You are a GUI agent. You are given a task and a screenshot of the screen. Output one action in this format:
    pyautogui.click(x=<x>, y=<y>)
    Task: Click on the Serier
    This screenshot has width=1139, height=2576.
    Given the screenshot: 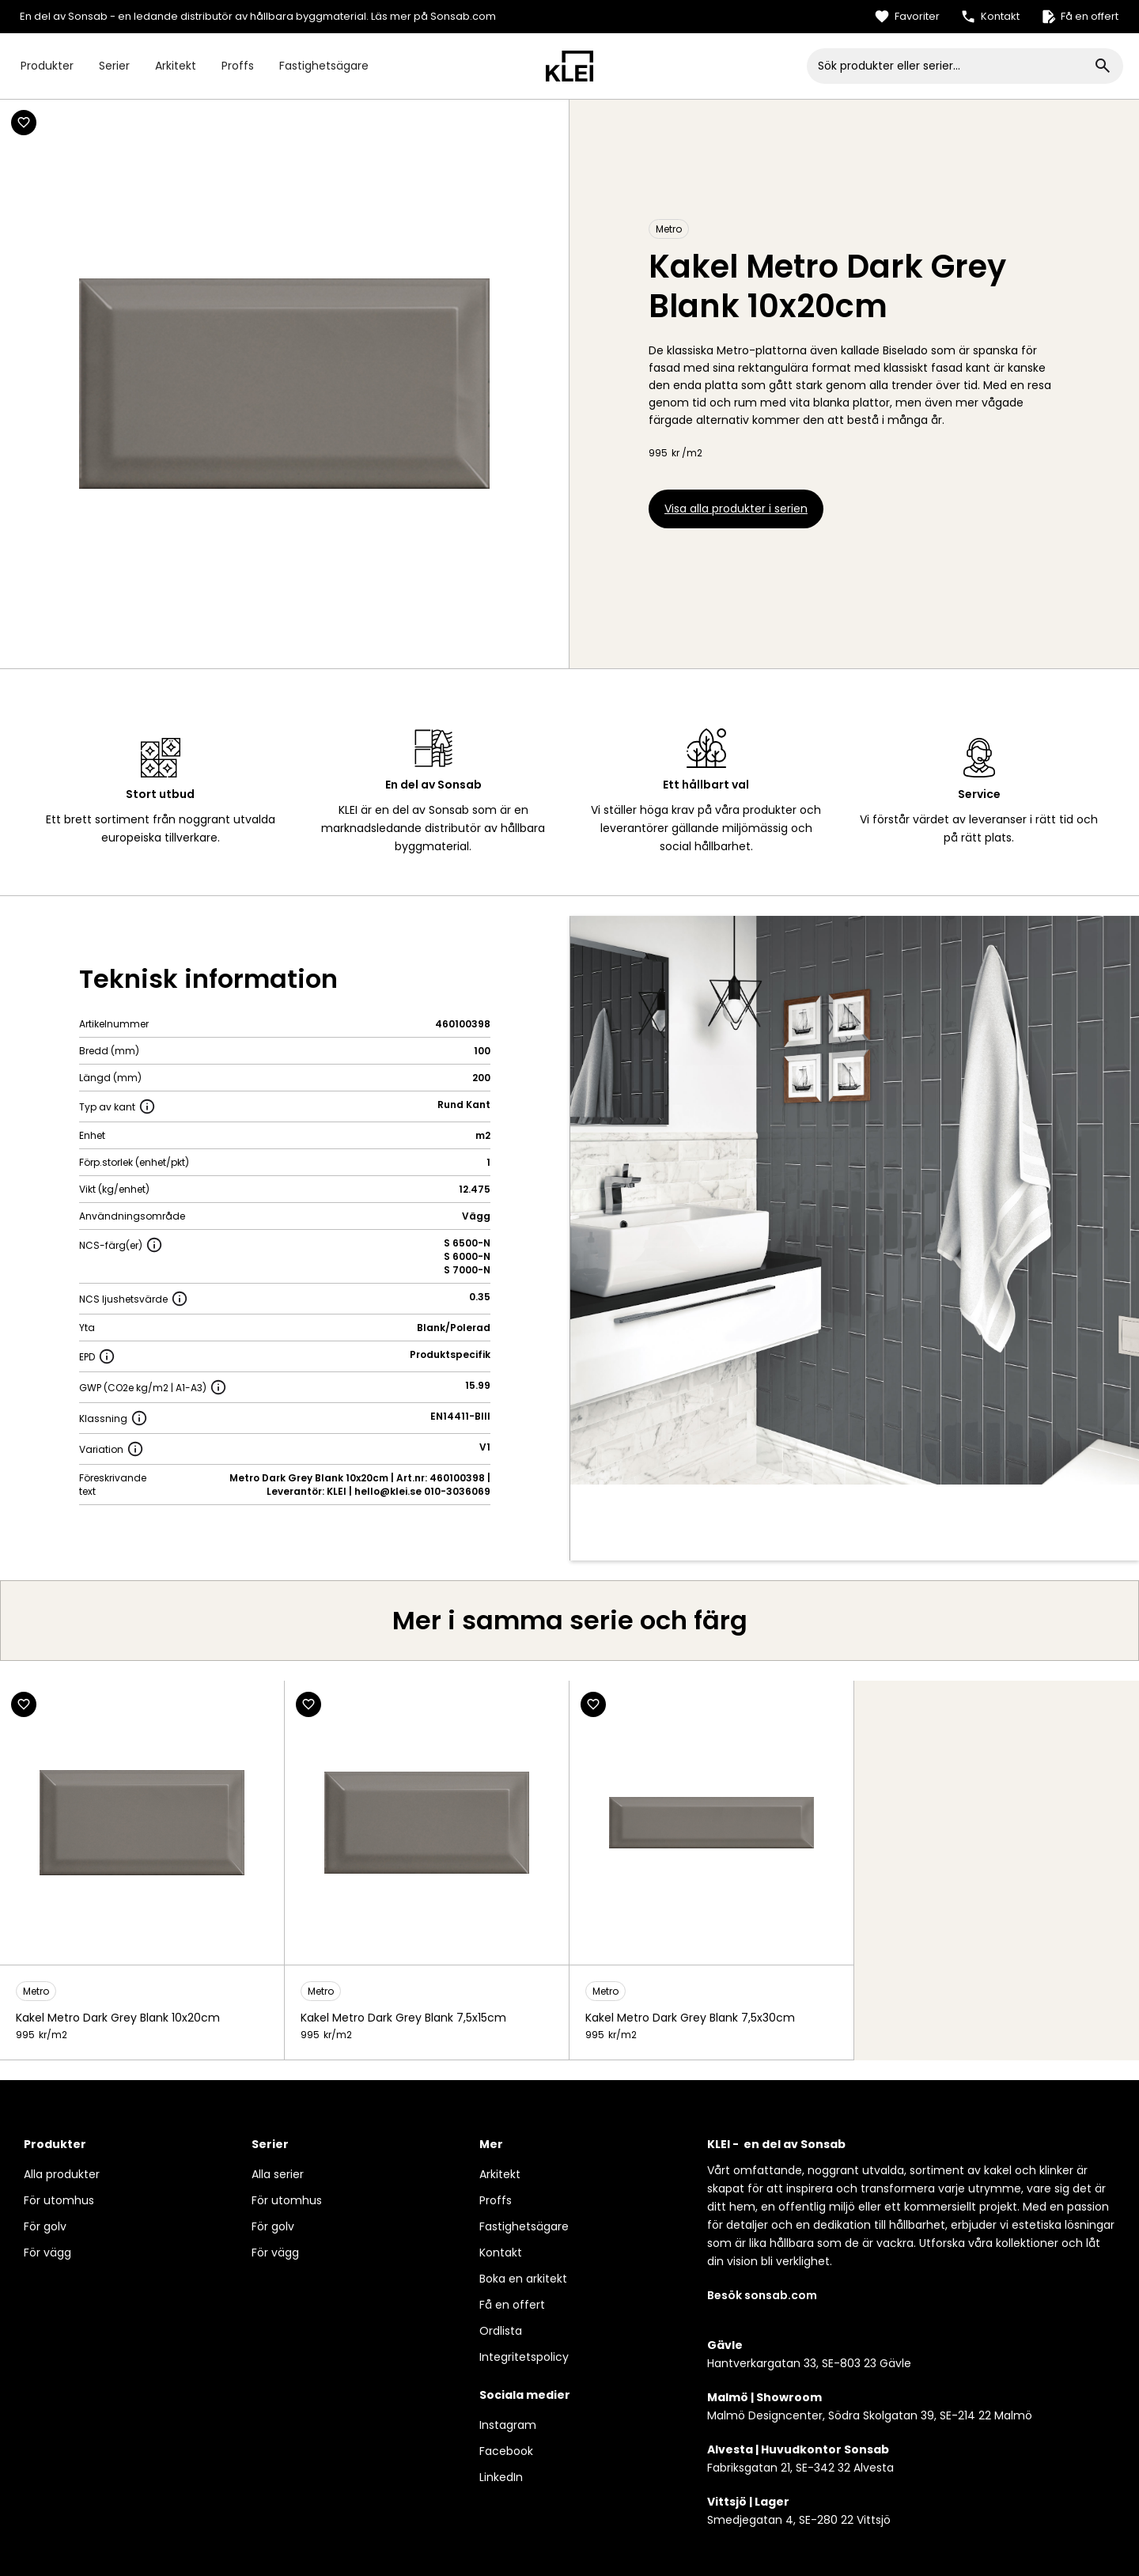 What is the action you would take?
    pyautogui.click(x=114, y=66)
    